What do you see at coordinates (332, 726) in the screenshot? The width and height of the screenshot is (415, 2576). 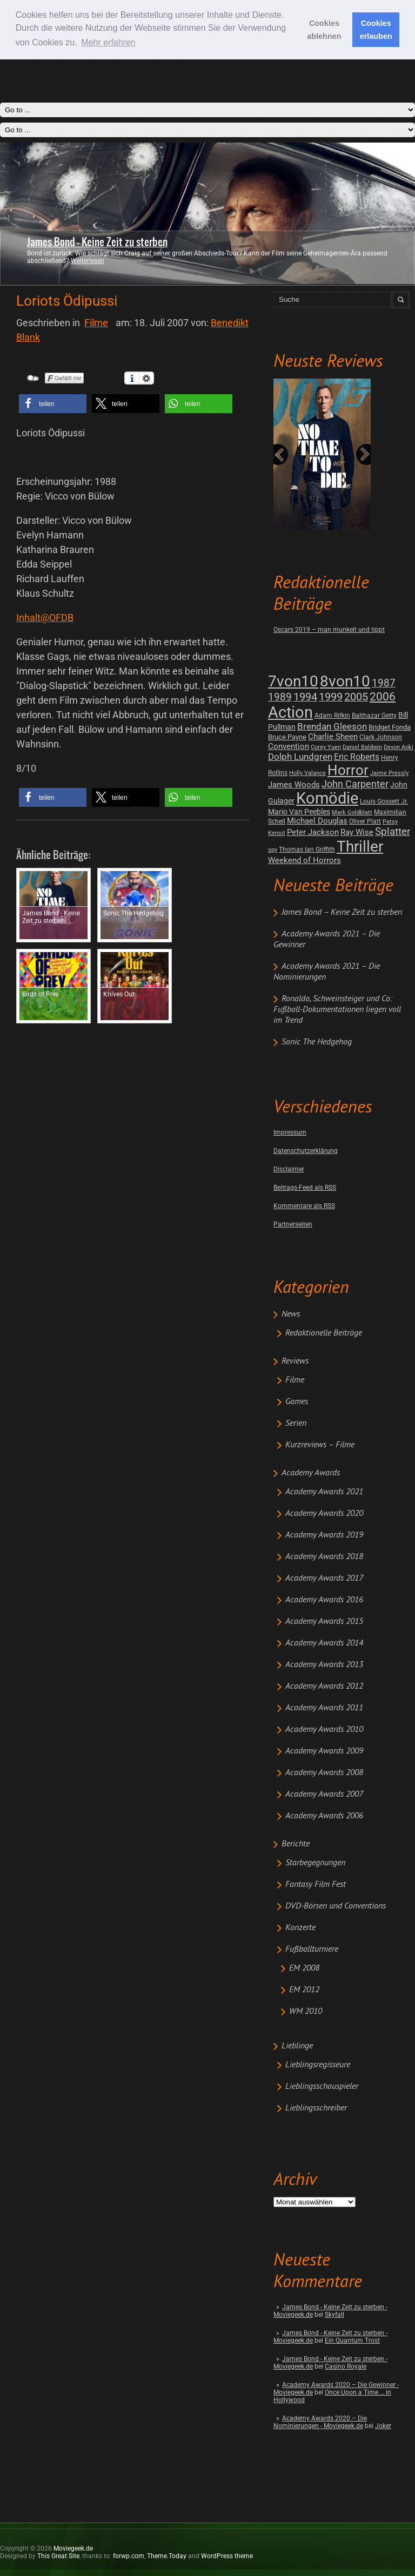 I see `Brendan Gleeson [Brendan Gleeson (12 posts)]` at bounding box center [332, 726].